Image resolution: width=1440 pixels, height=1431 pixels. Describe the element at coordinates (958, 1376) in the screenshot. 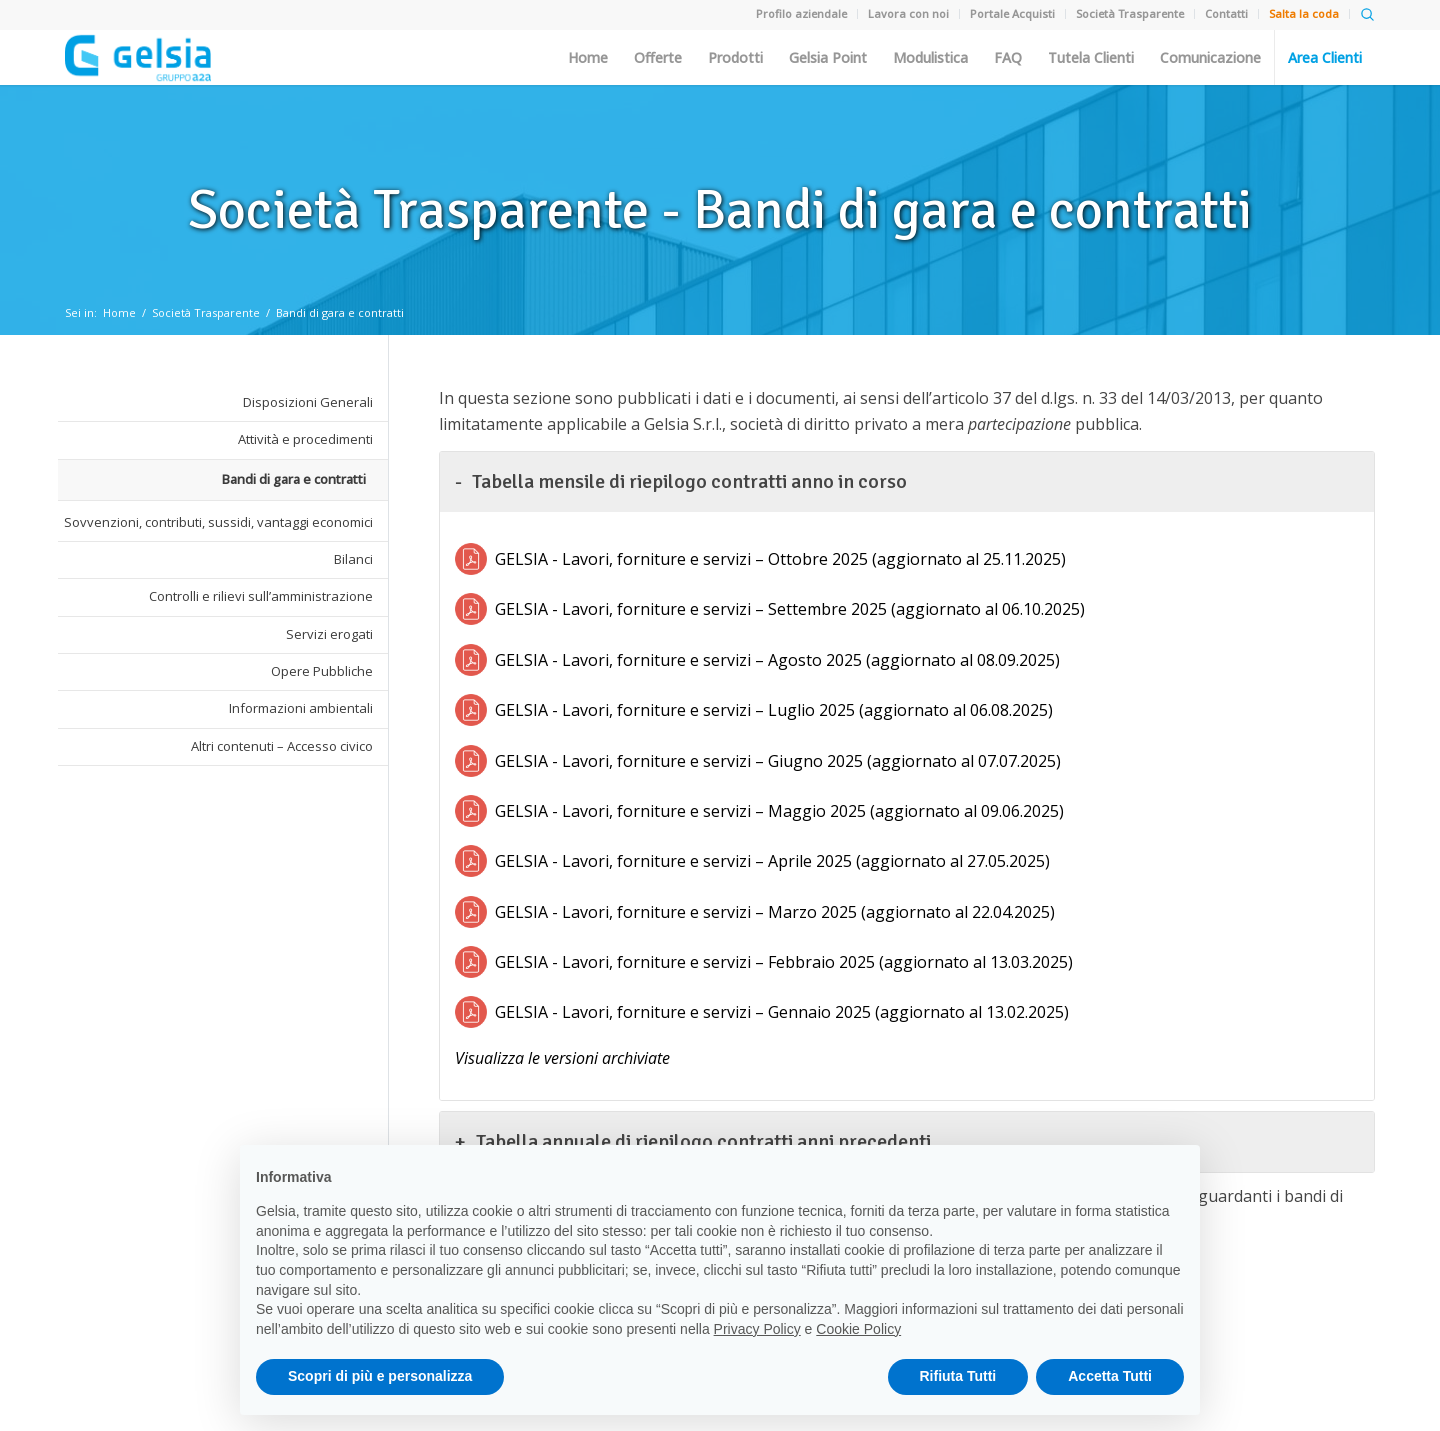

I see `Rifiuta Tutti [button]` at that location.